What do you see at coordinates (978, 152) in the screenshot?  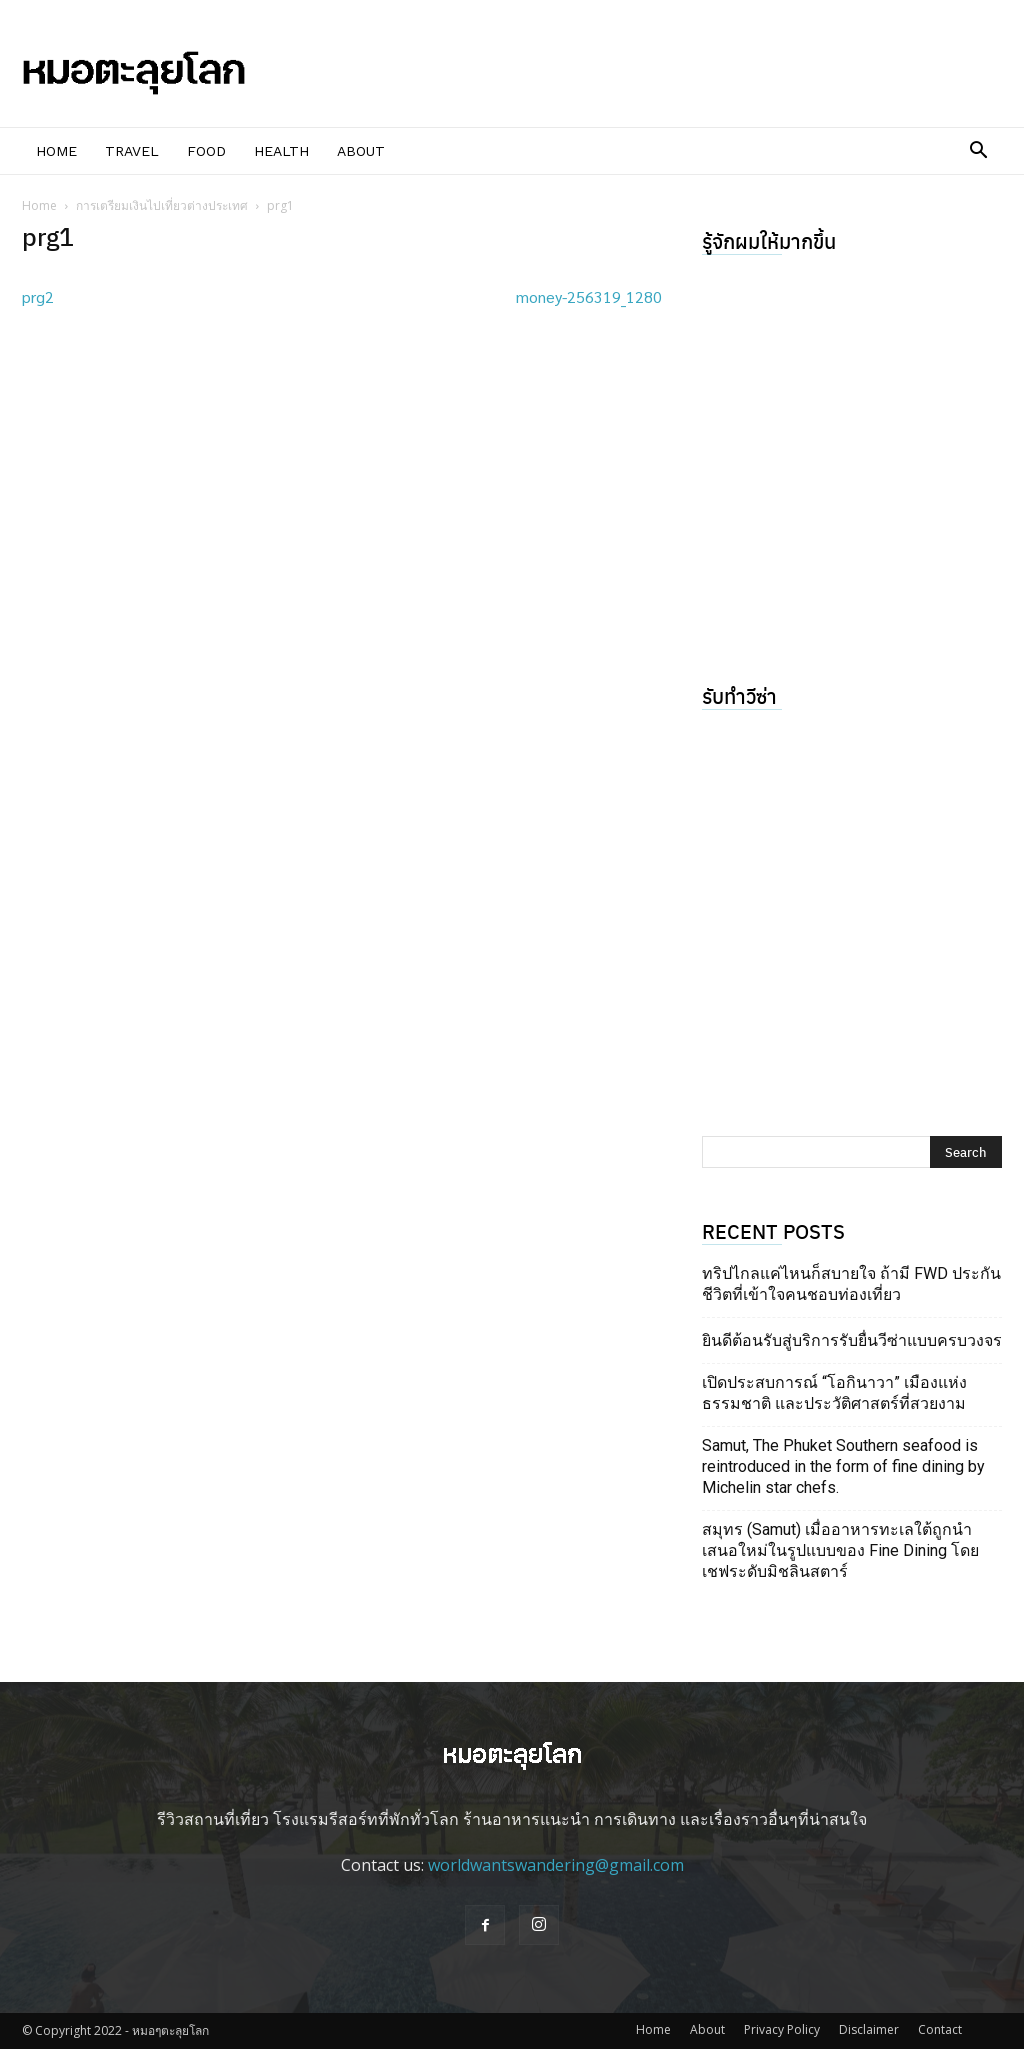 I see `[button]` at bounding box center [978, 152].